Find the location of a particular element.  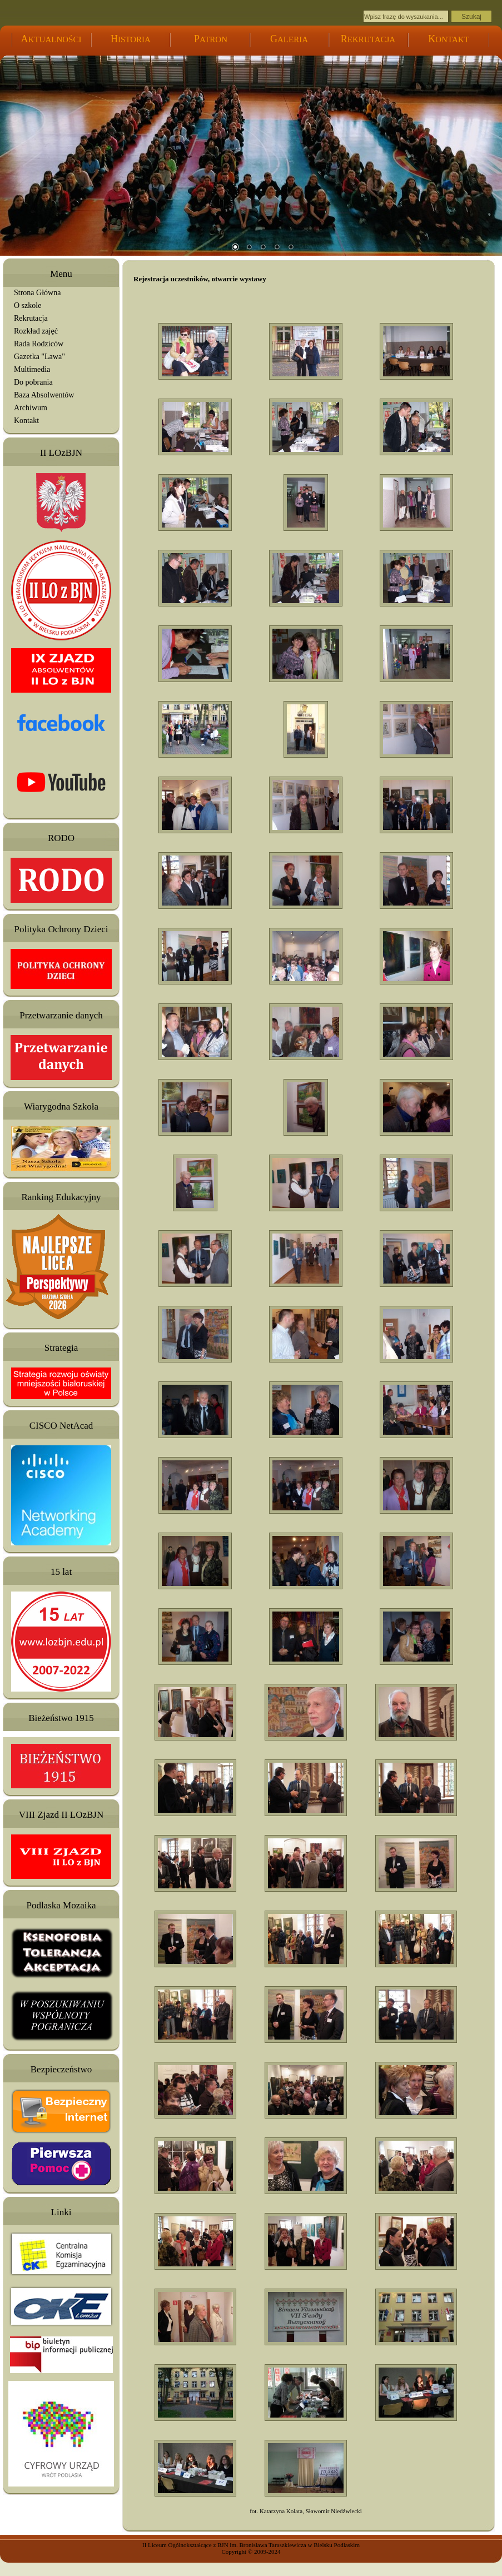

ATRON is located at coordinates (210, 38).